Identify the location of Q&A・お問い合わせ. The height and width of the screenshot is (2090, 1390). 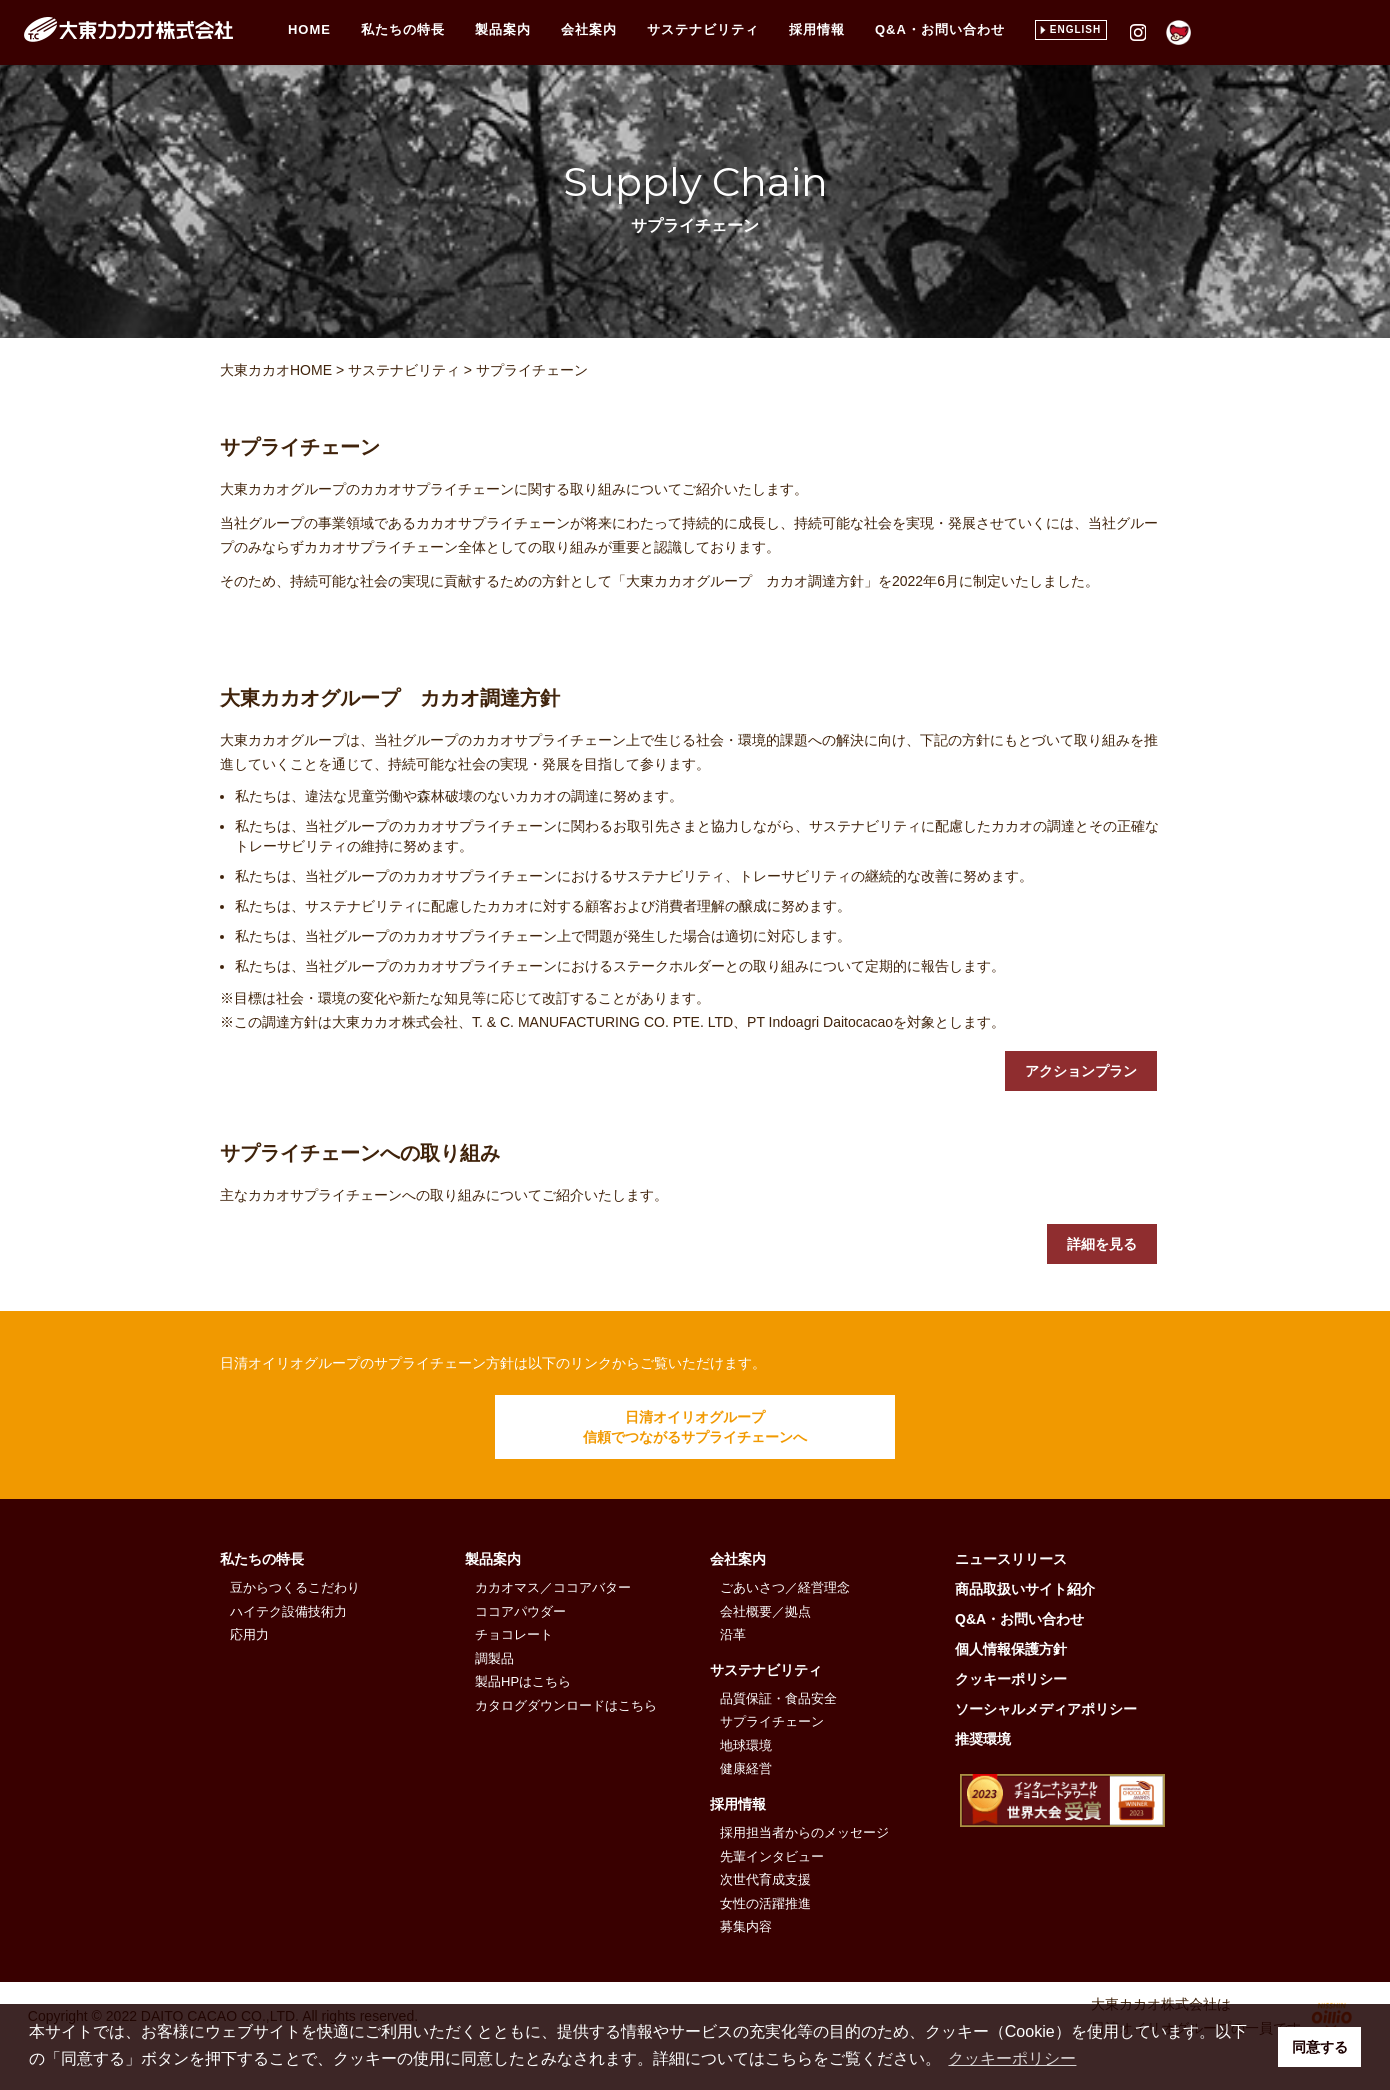
(940, 29).